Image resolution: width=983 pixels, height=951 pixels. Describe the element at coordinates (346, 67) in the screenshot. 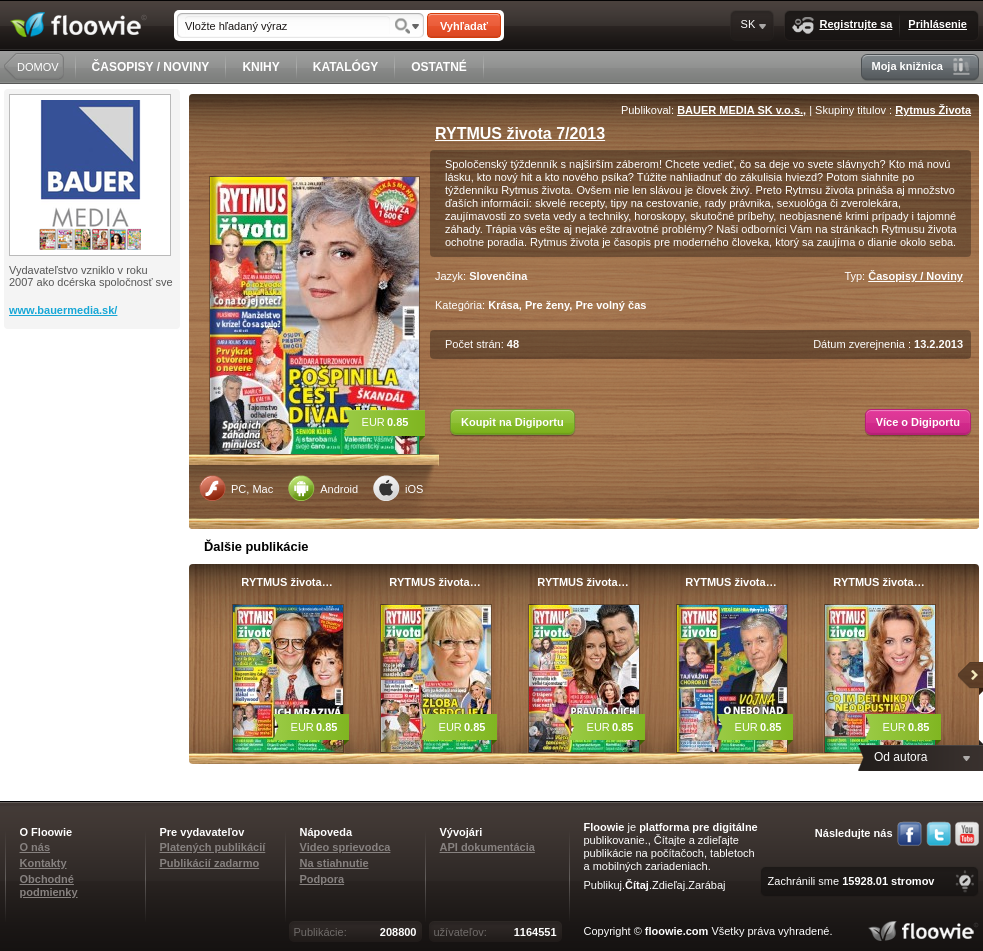

I see `KATALÓGY` at that location.